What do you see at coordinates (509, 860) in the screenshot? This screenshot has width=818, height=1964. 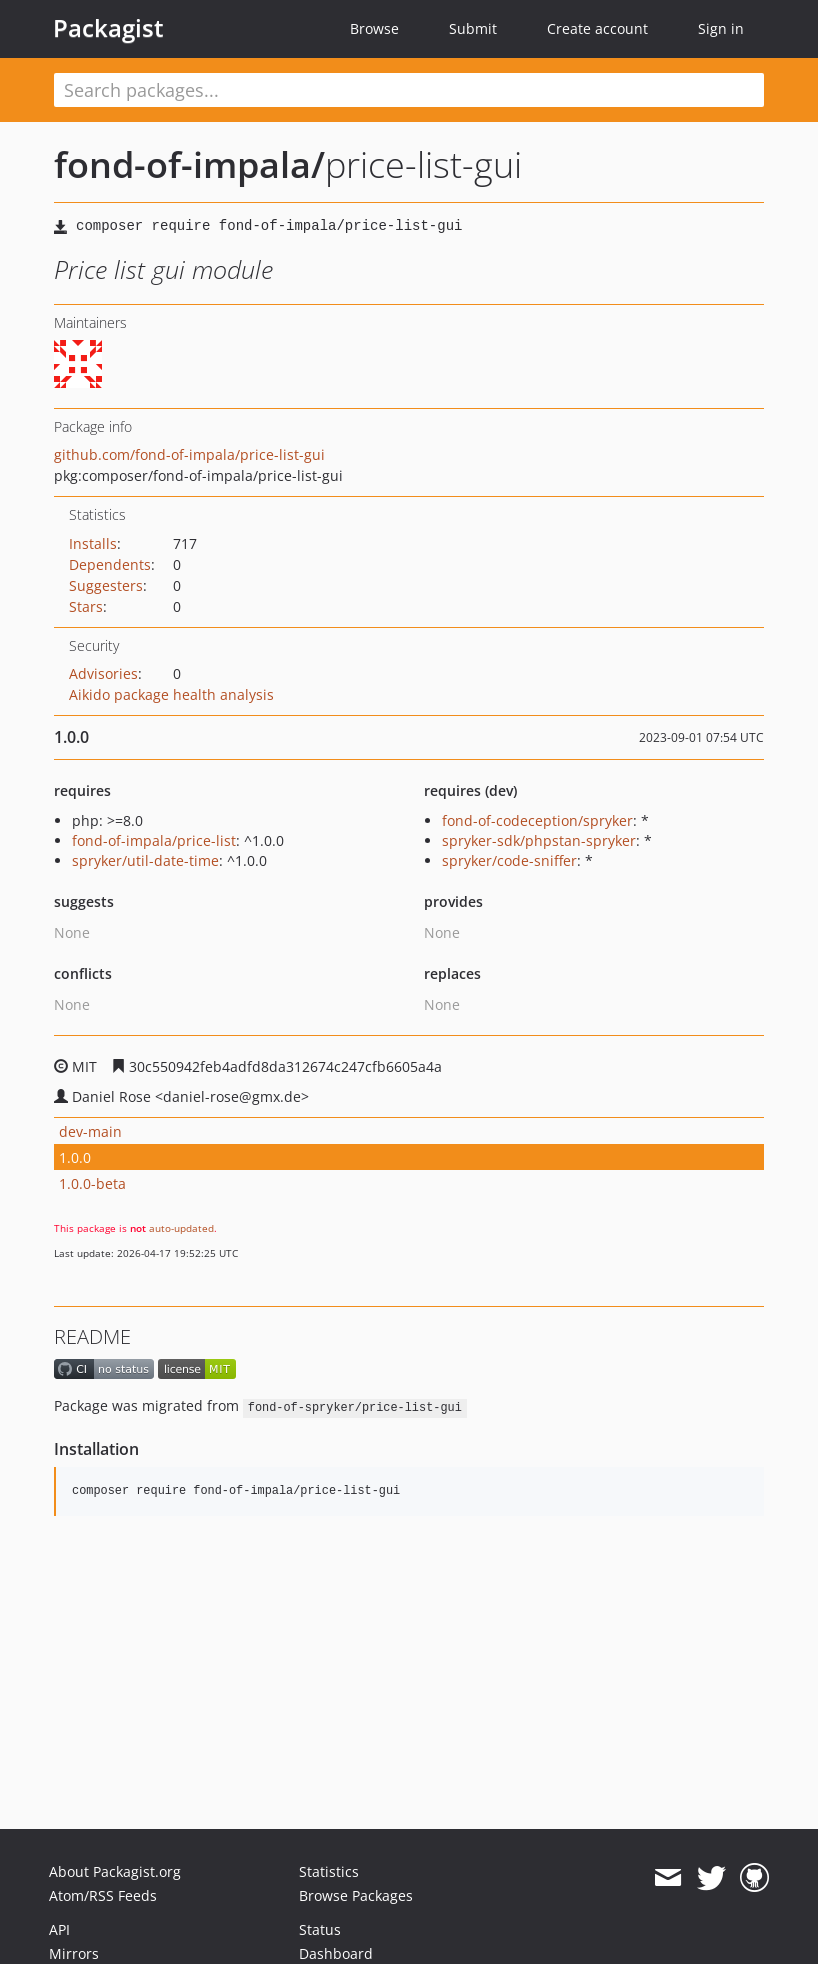 I see `spryker/code-sniffer` at bounding box center [509, 860].